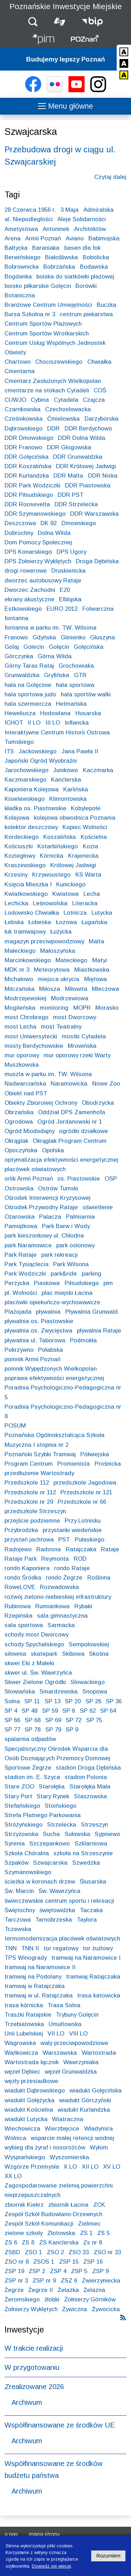 The height and width of the screenshot is (2576, 131). I want to click on węzeł Dębiec, so click(22, 2071).